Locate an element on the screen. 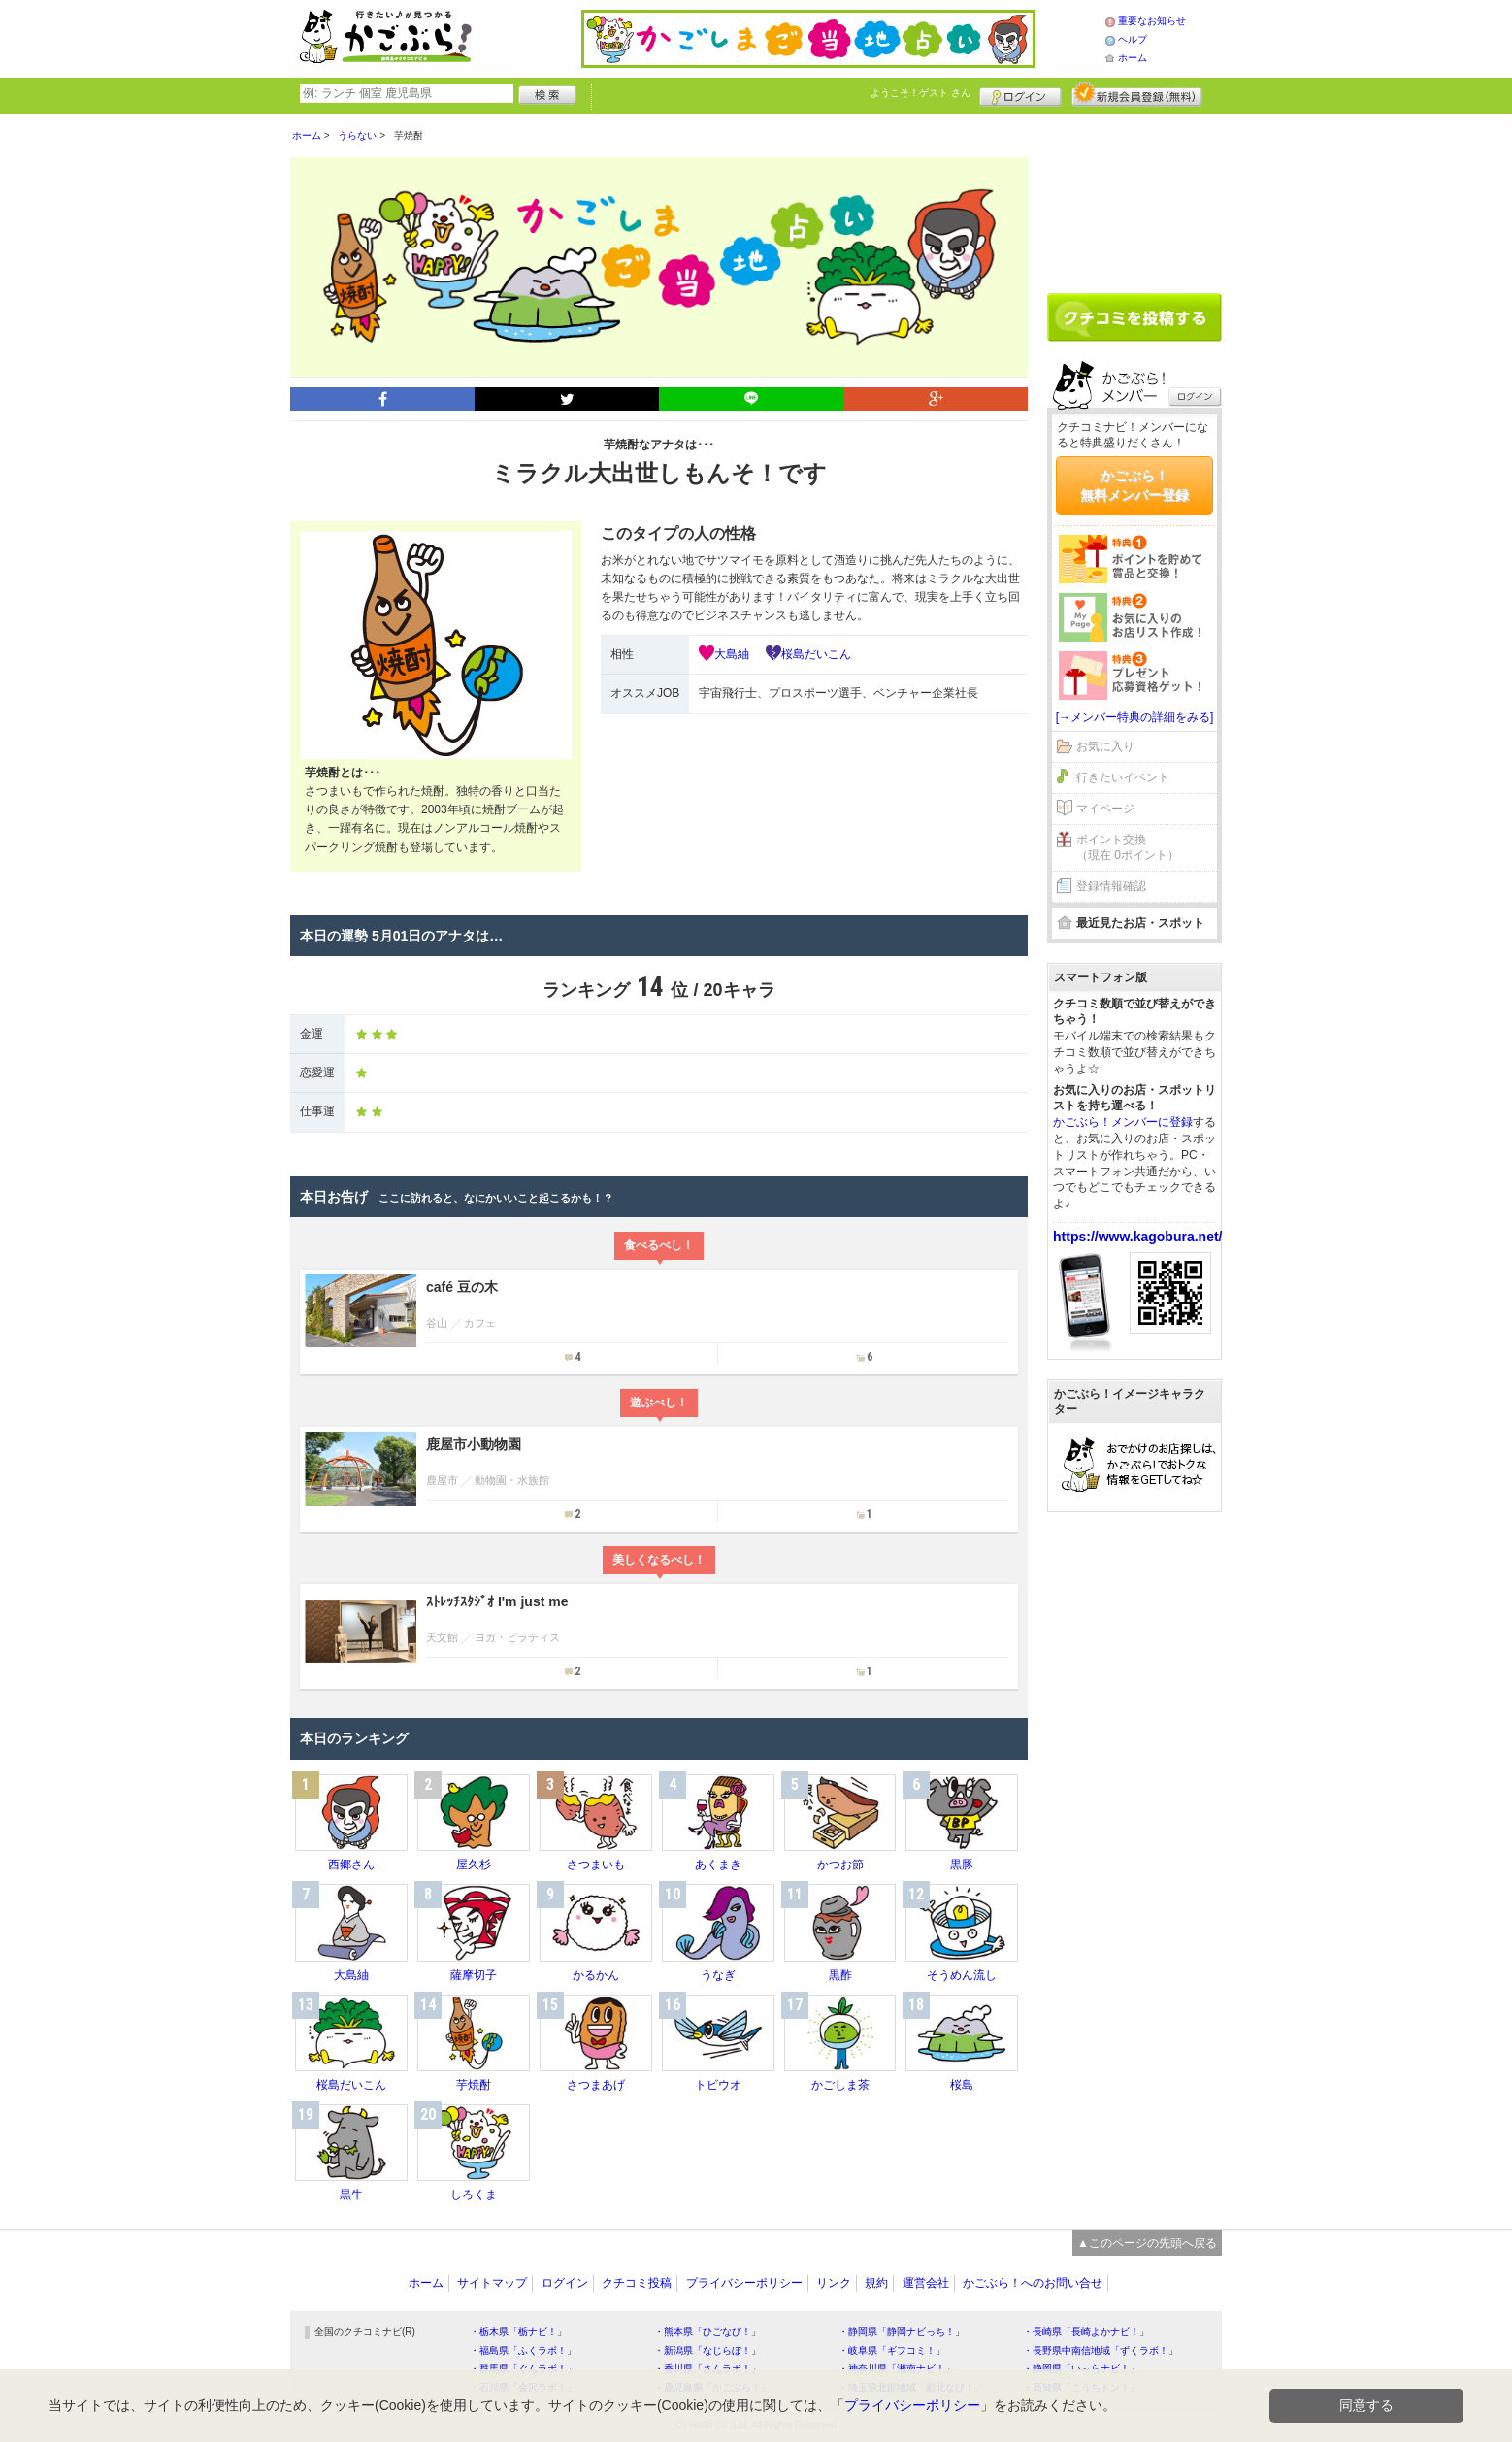 This screenshot has height=2442, width=1512. かごぶら！へのお問い合せ is located at coordinates (1032, 2283).